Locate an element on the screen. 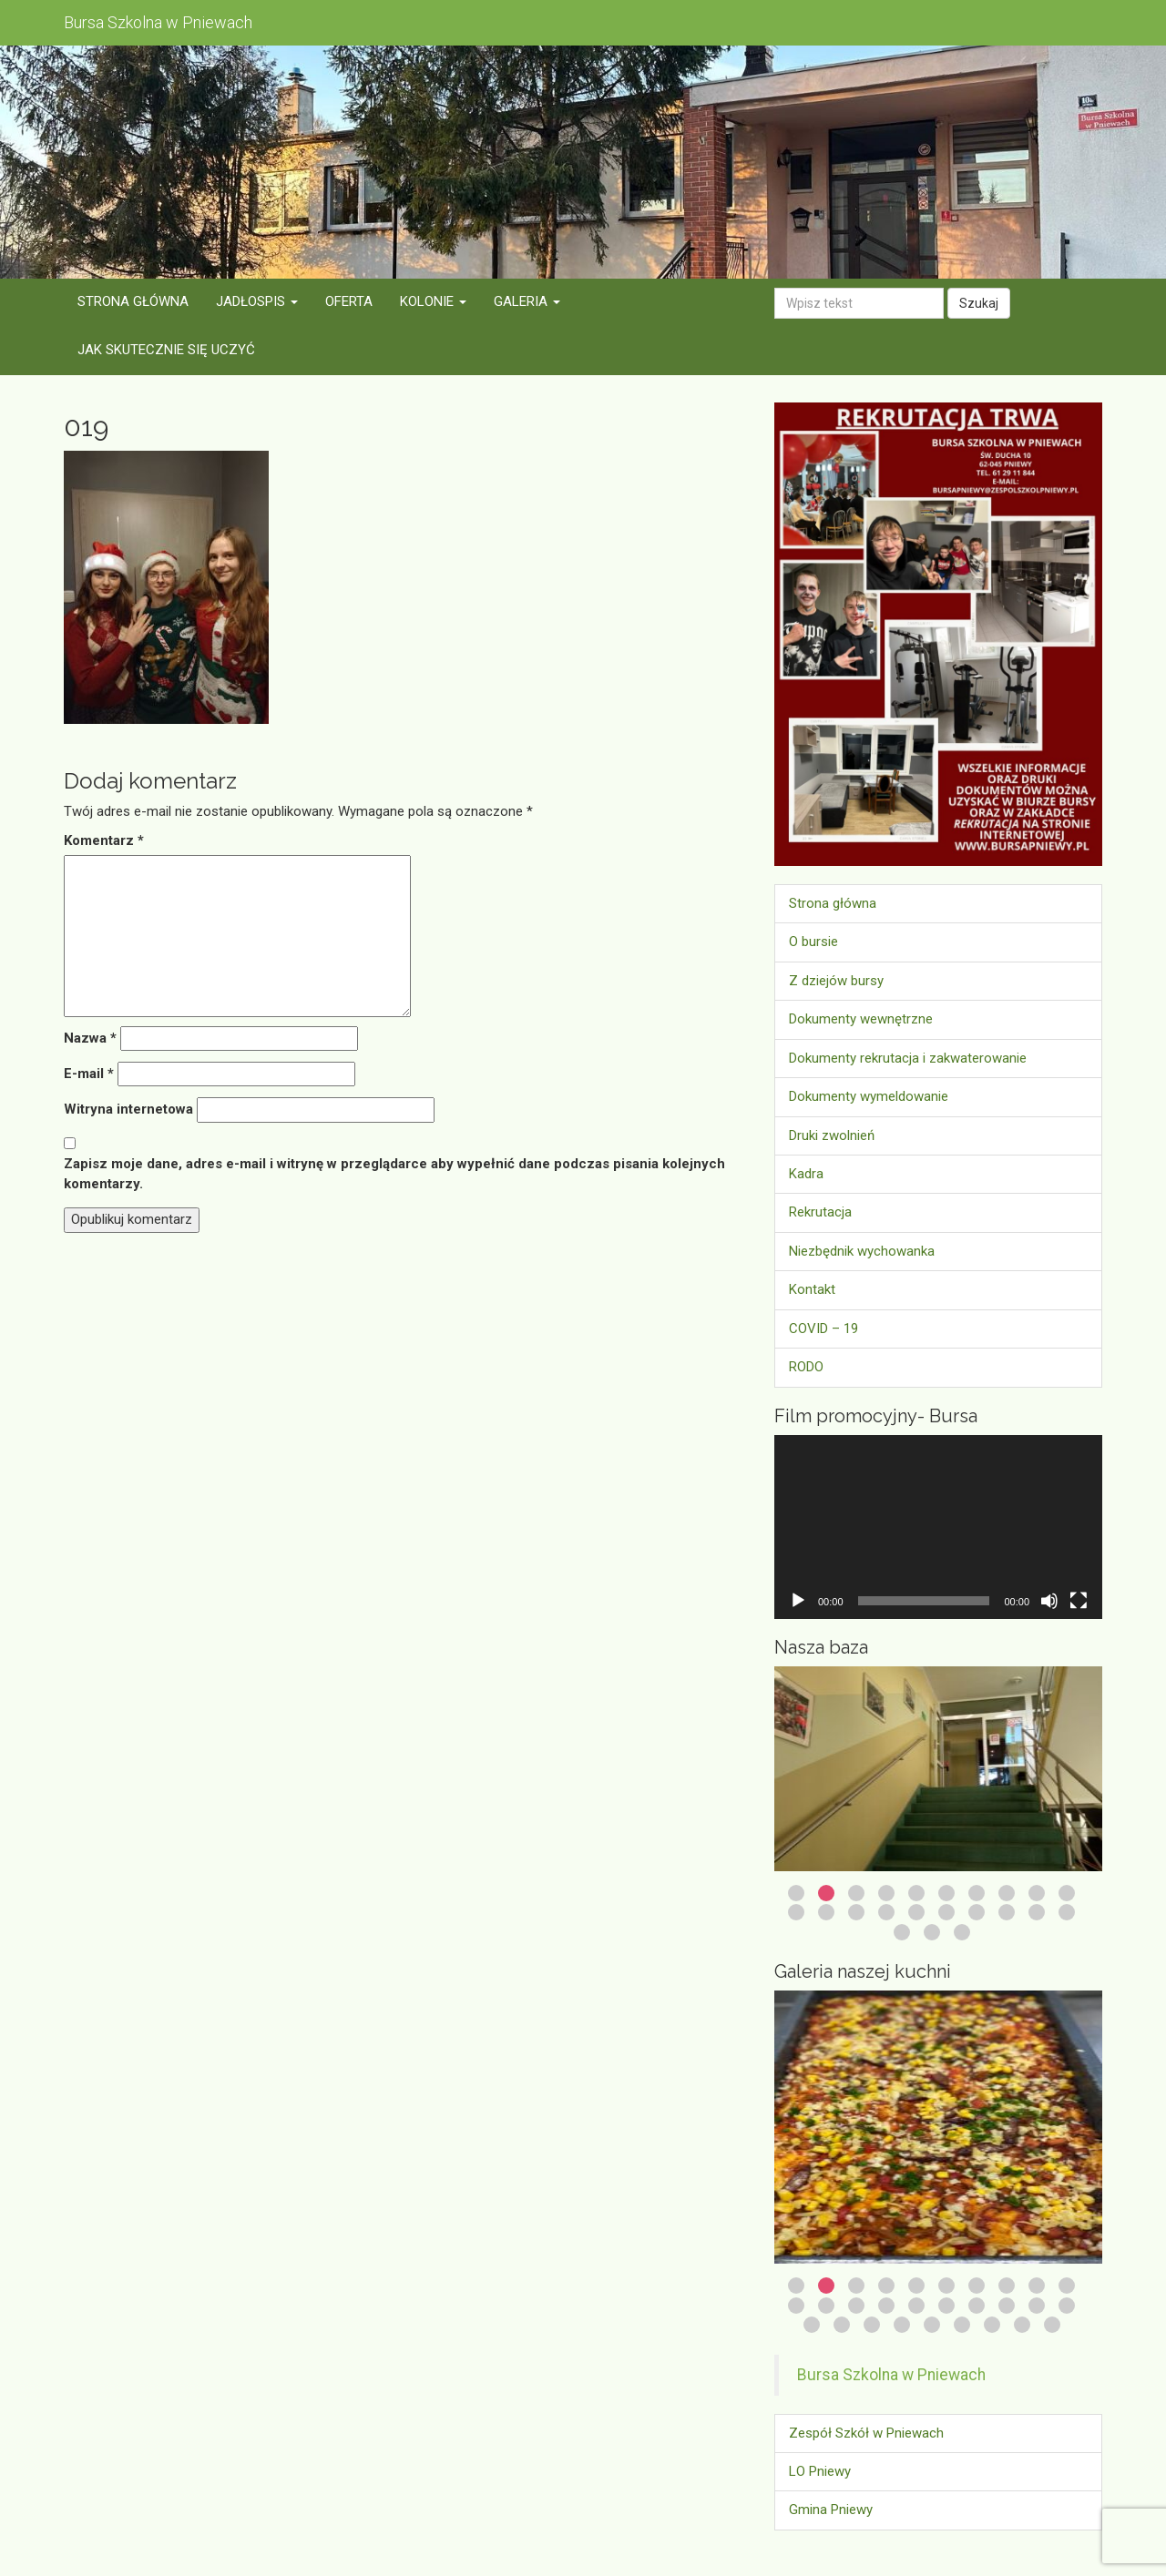  Komentarz is located at coordinates (104, 840).